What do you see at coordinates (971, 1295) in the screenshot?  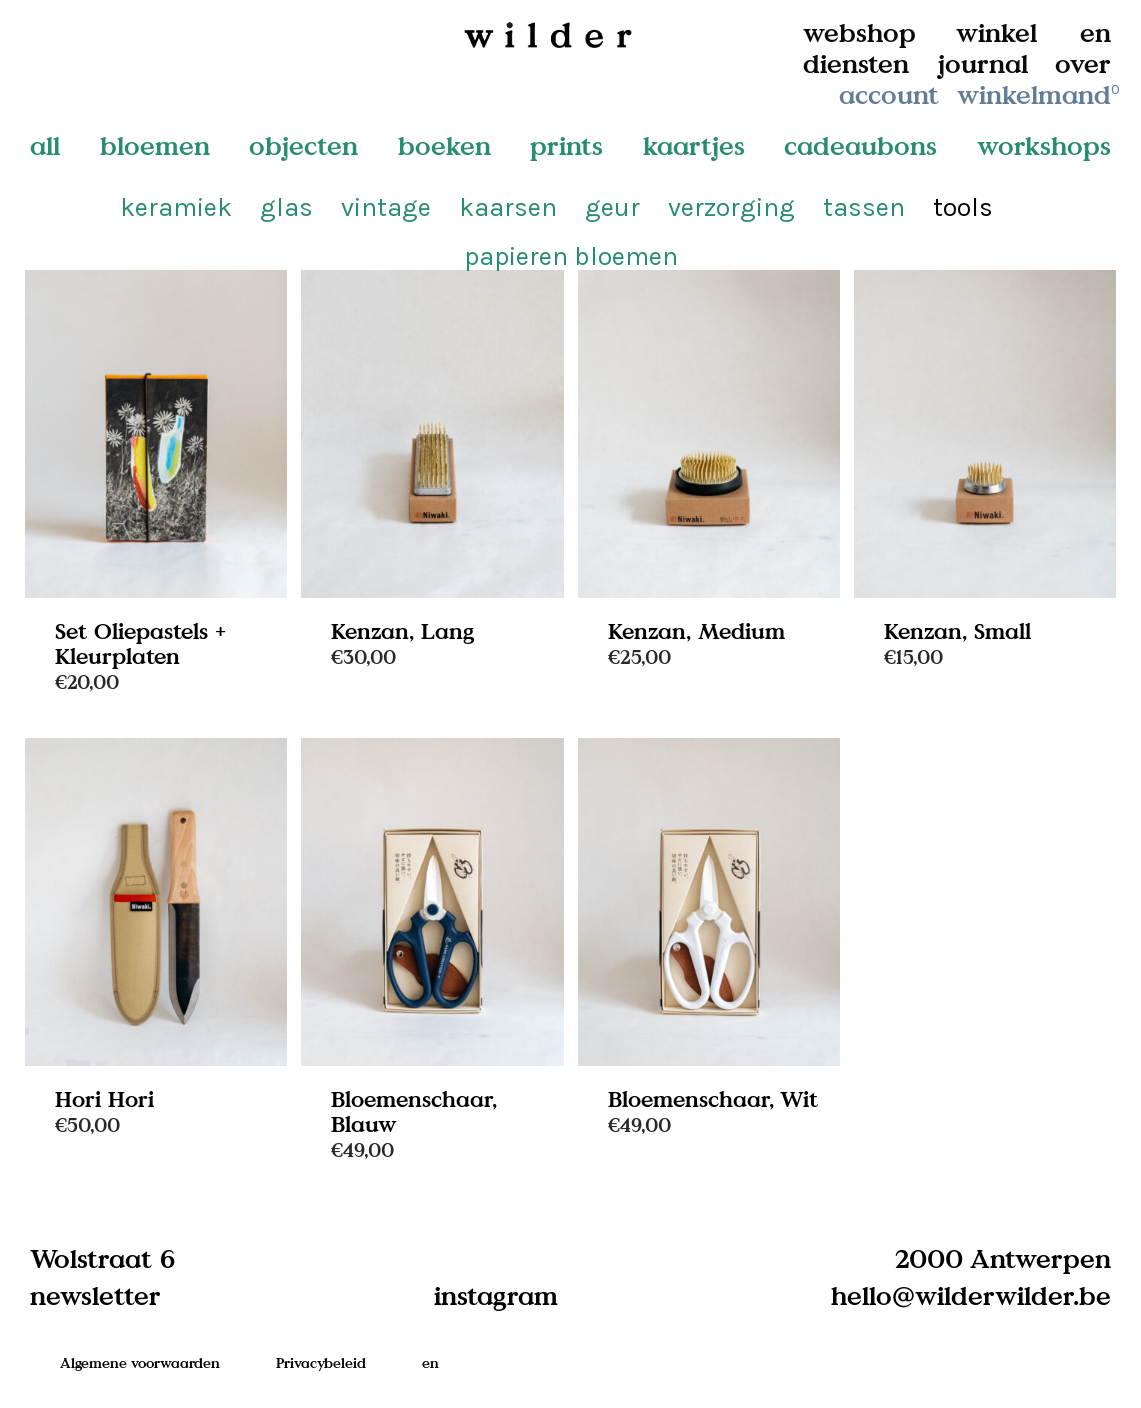 I see `hello@wilderwilder.be` at bounding box center [971, 1295].